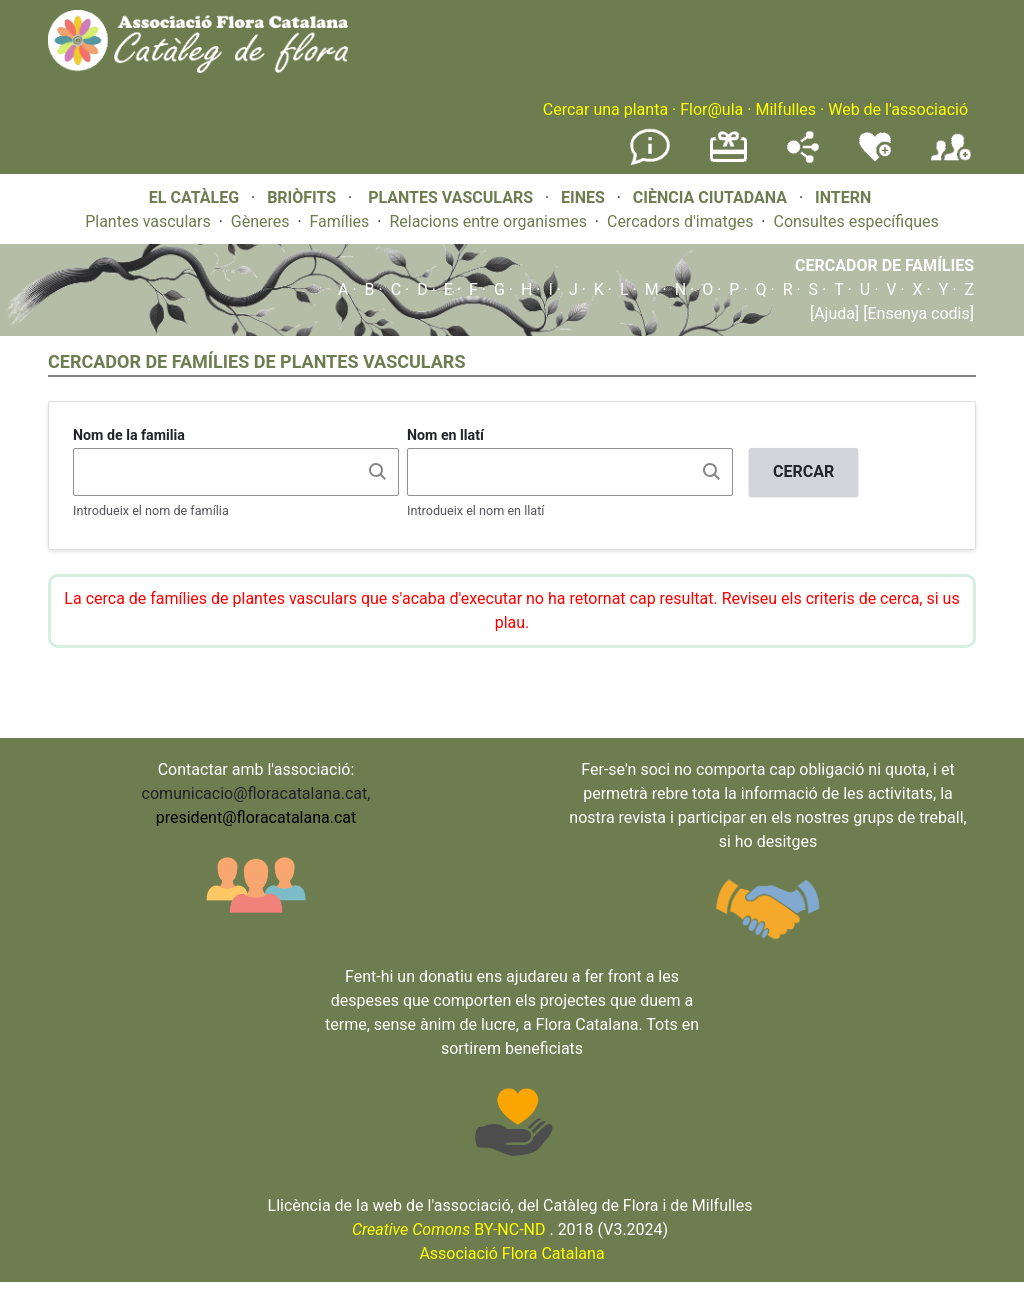 This screenshot has width=1024, height=1295. What do you see at coordinates (511, 1253) in the screenshot?
I see `Associació Flora Catalana` at bounding box center [511, 1253].